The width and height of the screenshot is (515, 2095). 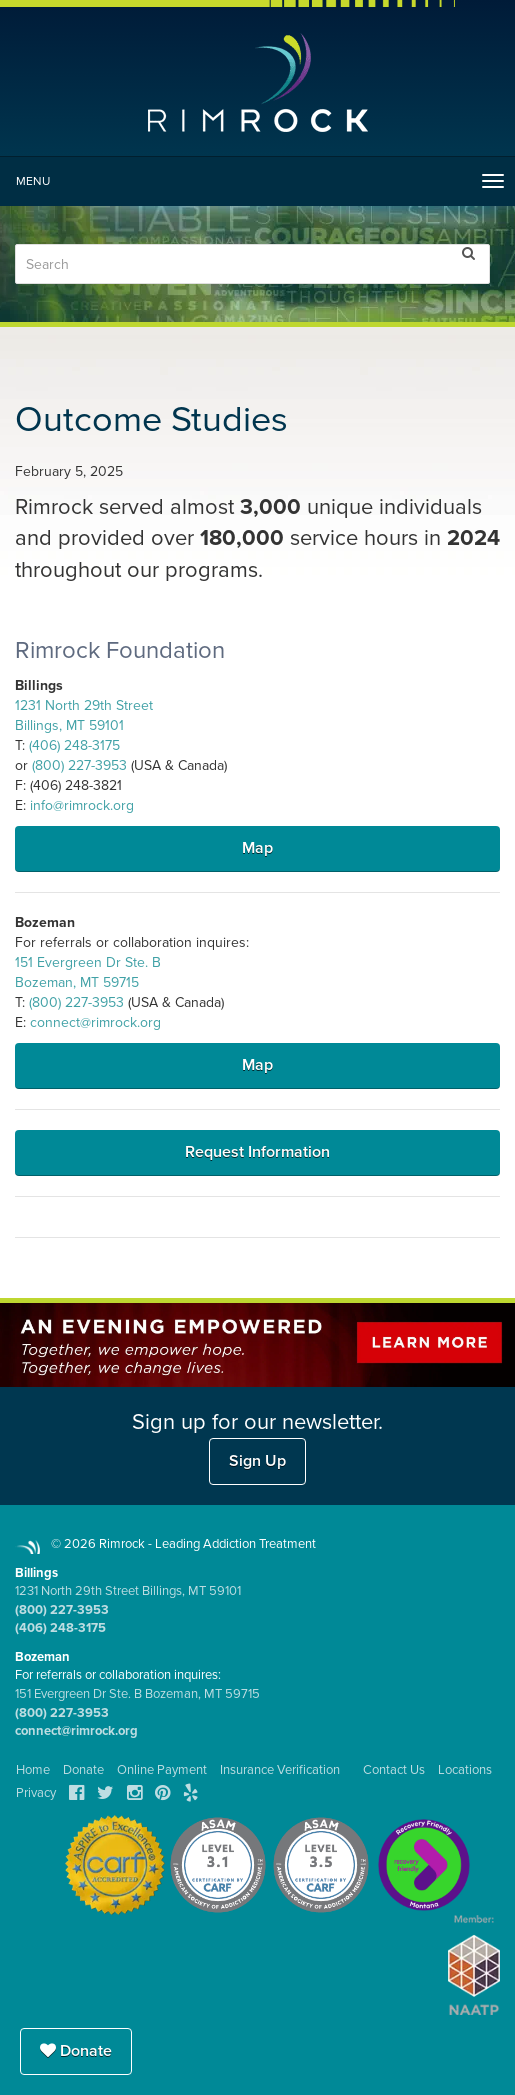 What do you see at coordinates (257, 1461) in the screenshot?
I see `Sign Up` at bounding box center [257, 1461].